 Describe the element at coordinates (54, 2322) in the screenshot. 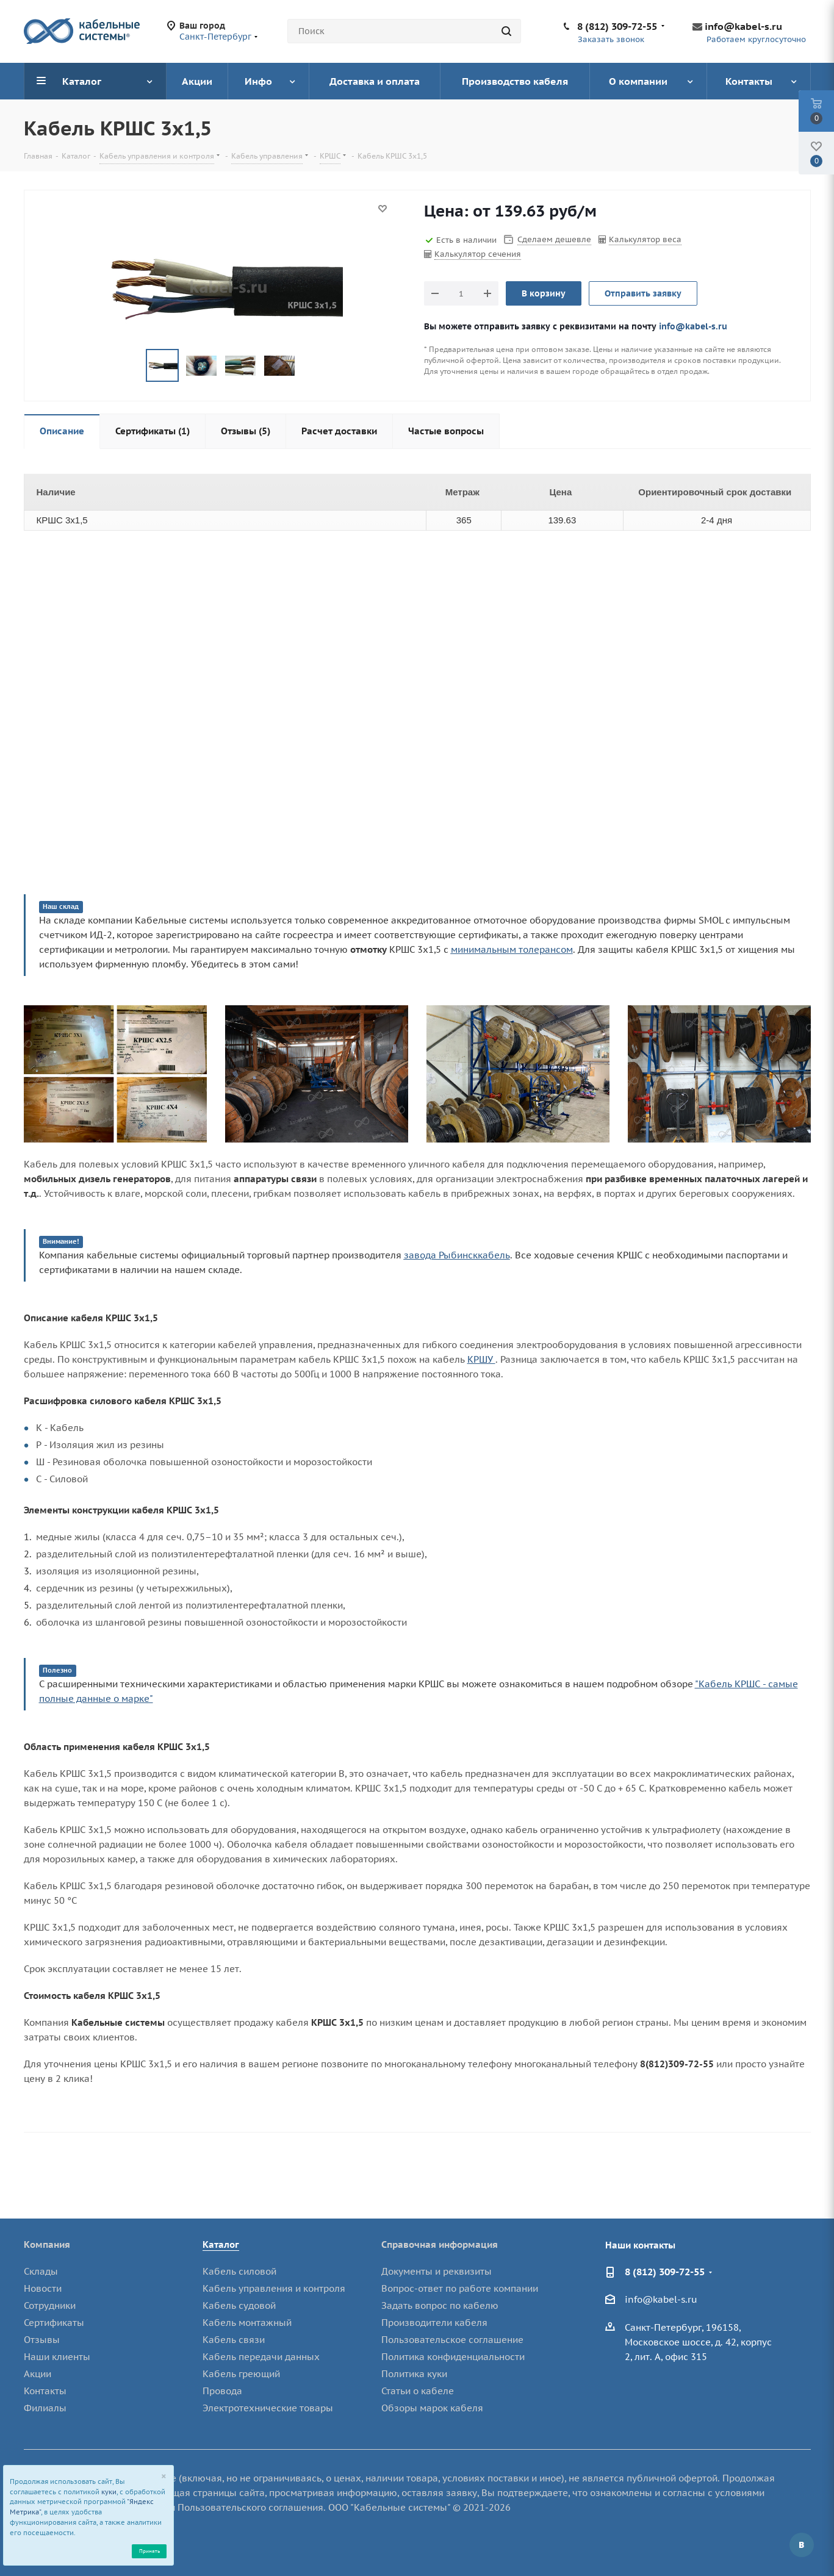

I see `Сертификаты` at that location.